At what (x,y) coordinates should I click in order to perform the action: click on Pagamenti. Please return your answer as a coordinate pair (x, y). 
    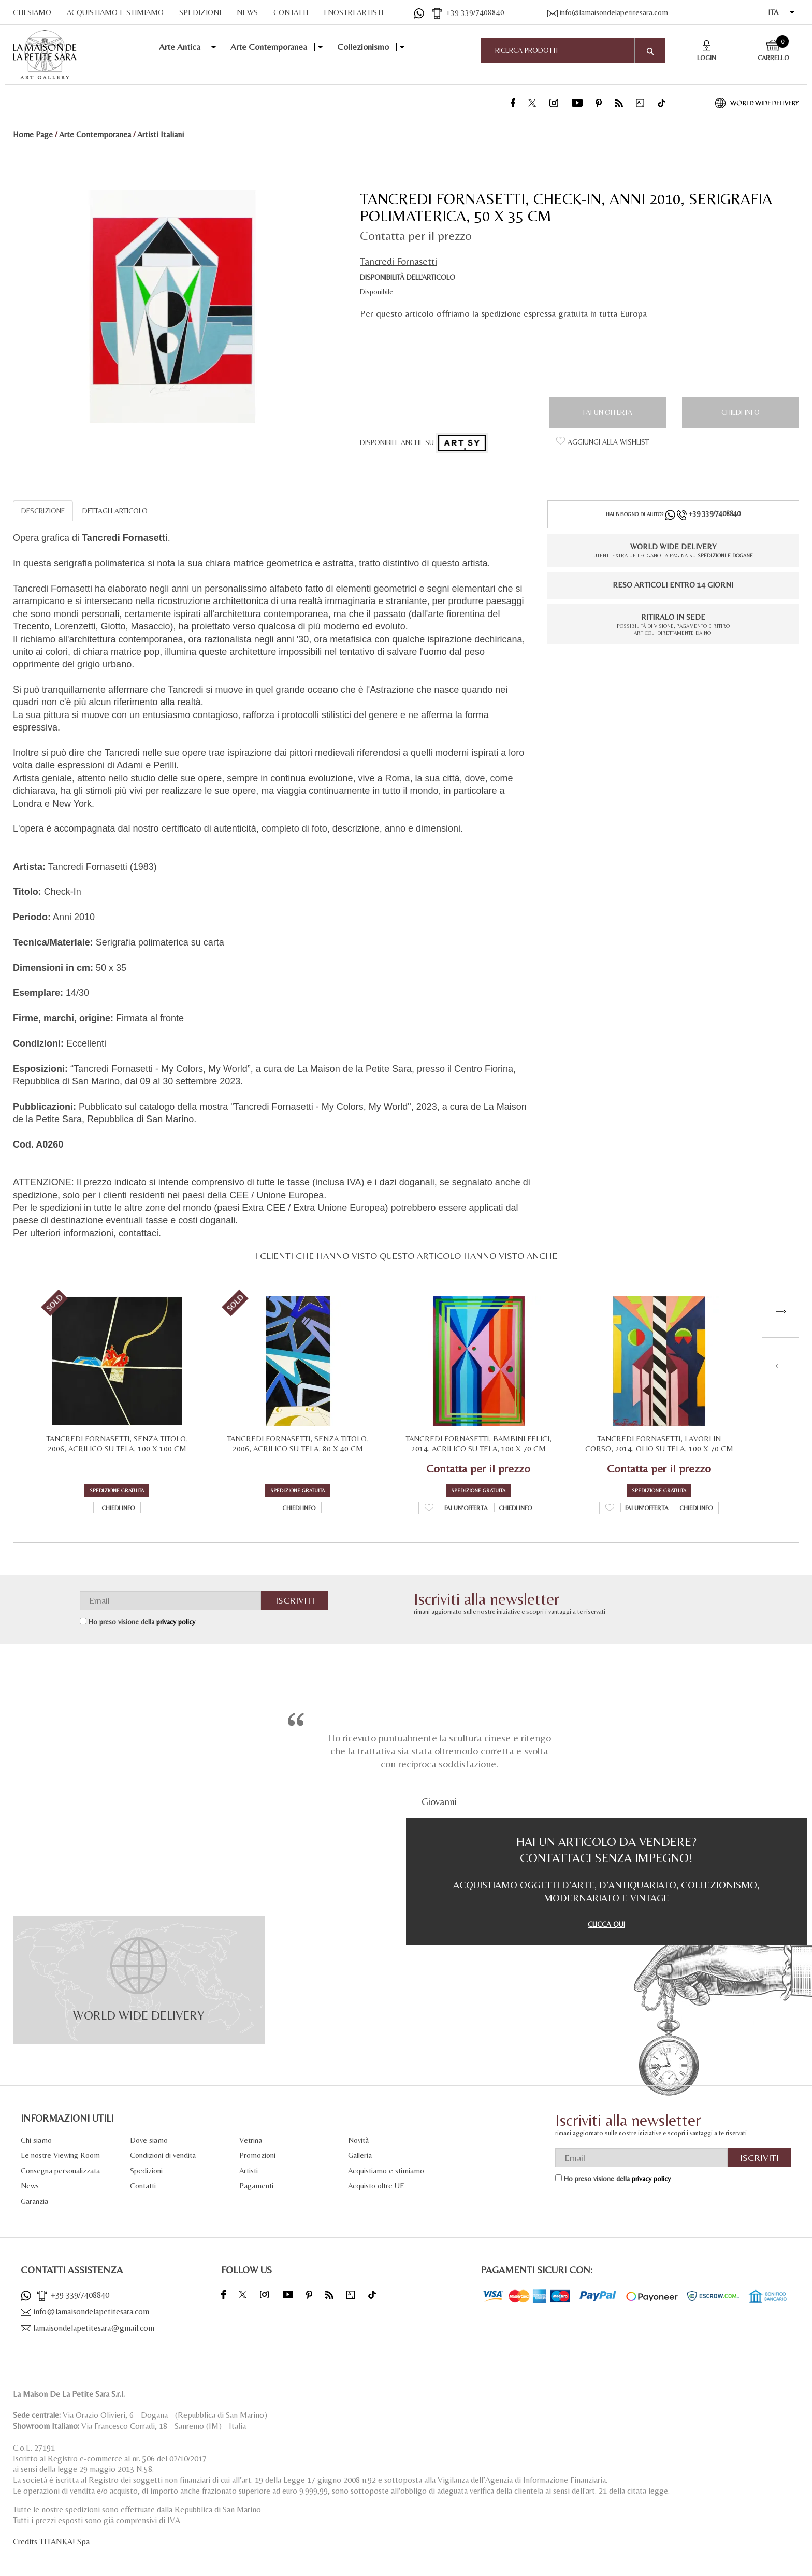
    Looking at the image, I should click on (256, 2185).